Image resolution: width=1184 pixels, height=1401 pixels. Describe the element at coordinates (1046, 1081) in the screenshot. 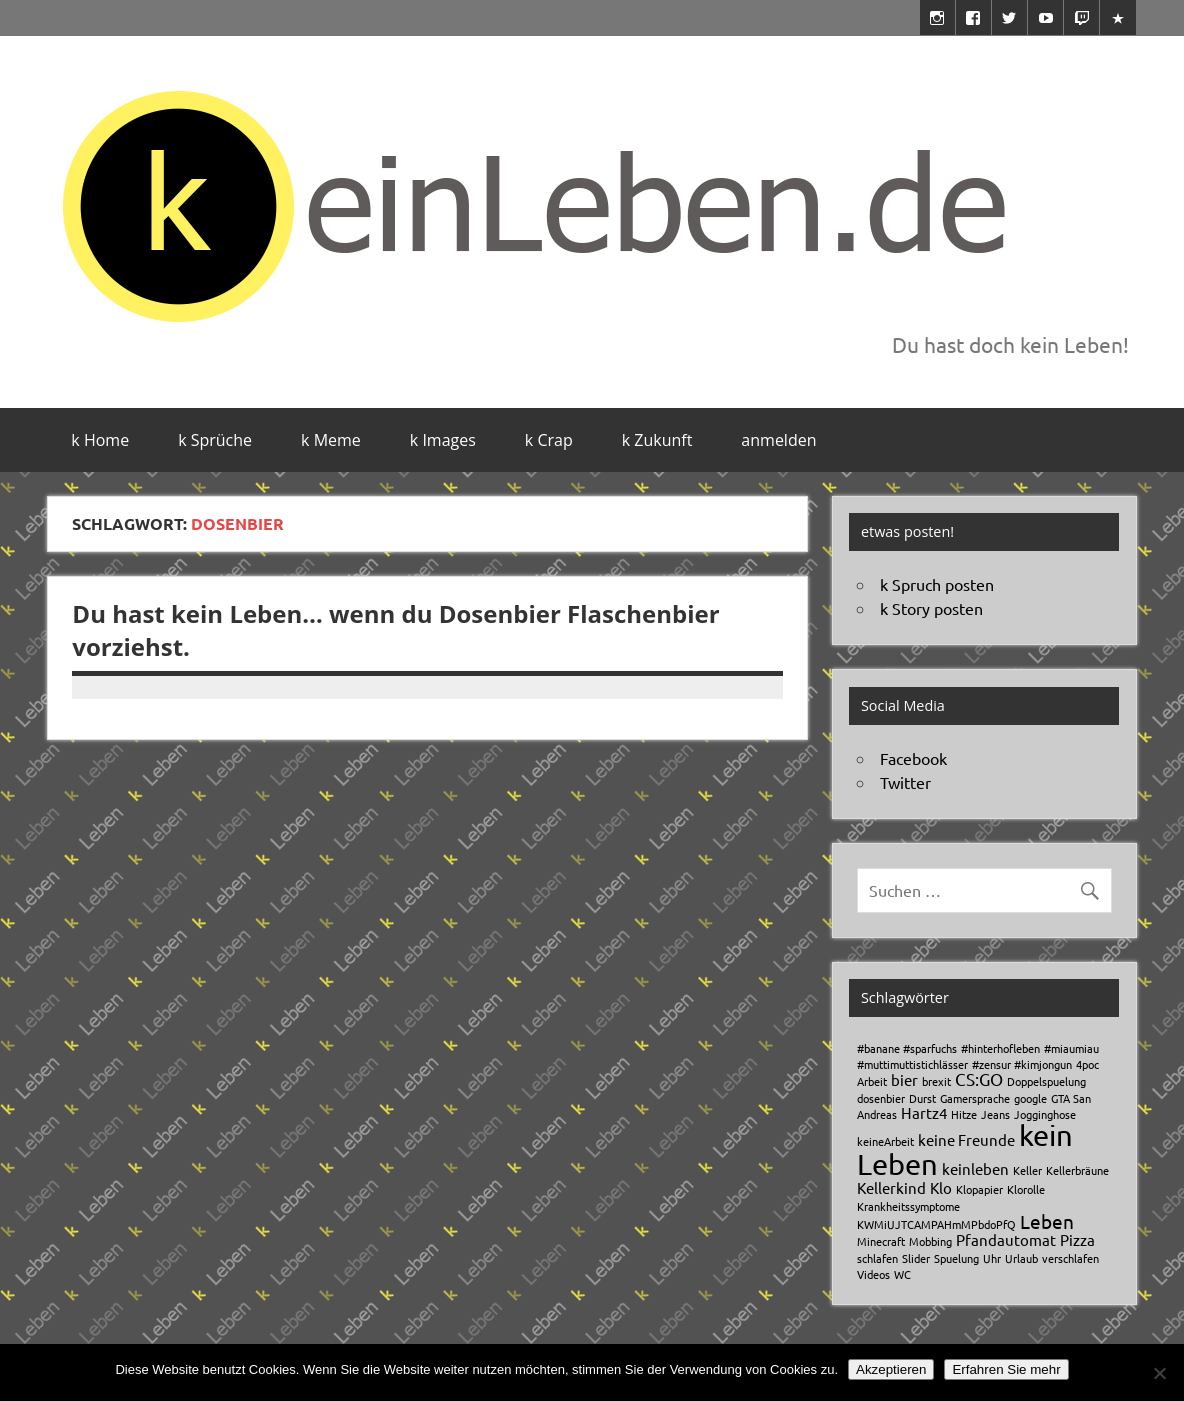

I see `Doppelspuelung [Doppelspuelung (1 Eintrag)]` at that location.